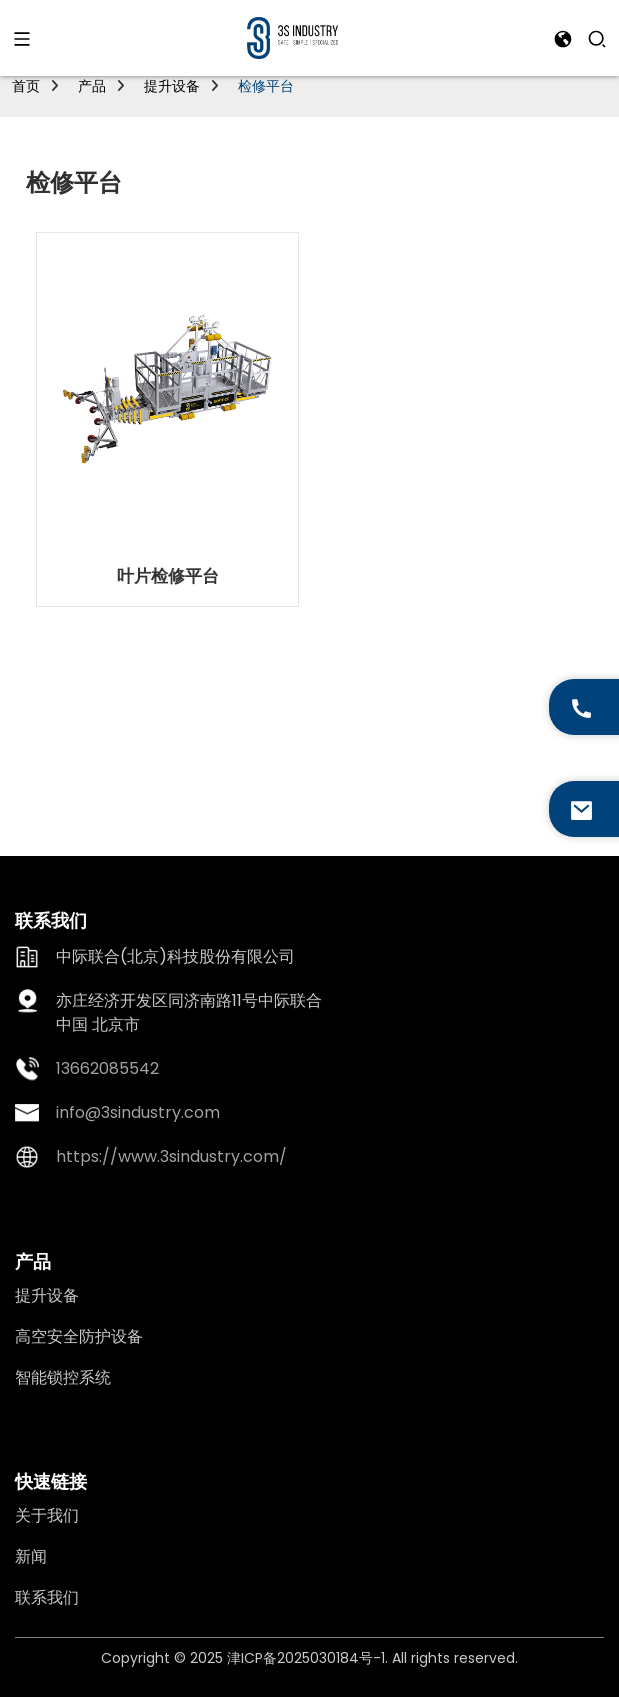  I want to click on 高空安全防护设备, so click(79, 1336).